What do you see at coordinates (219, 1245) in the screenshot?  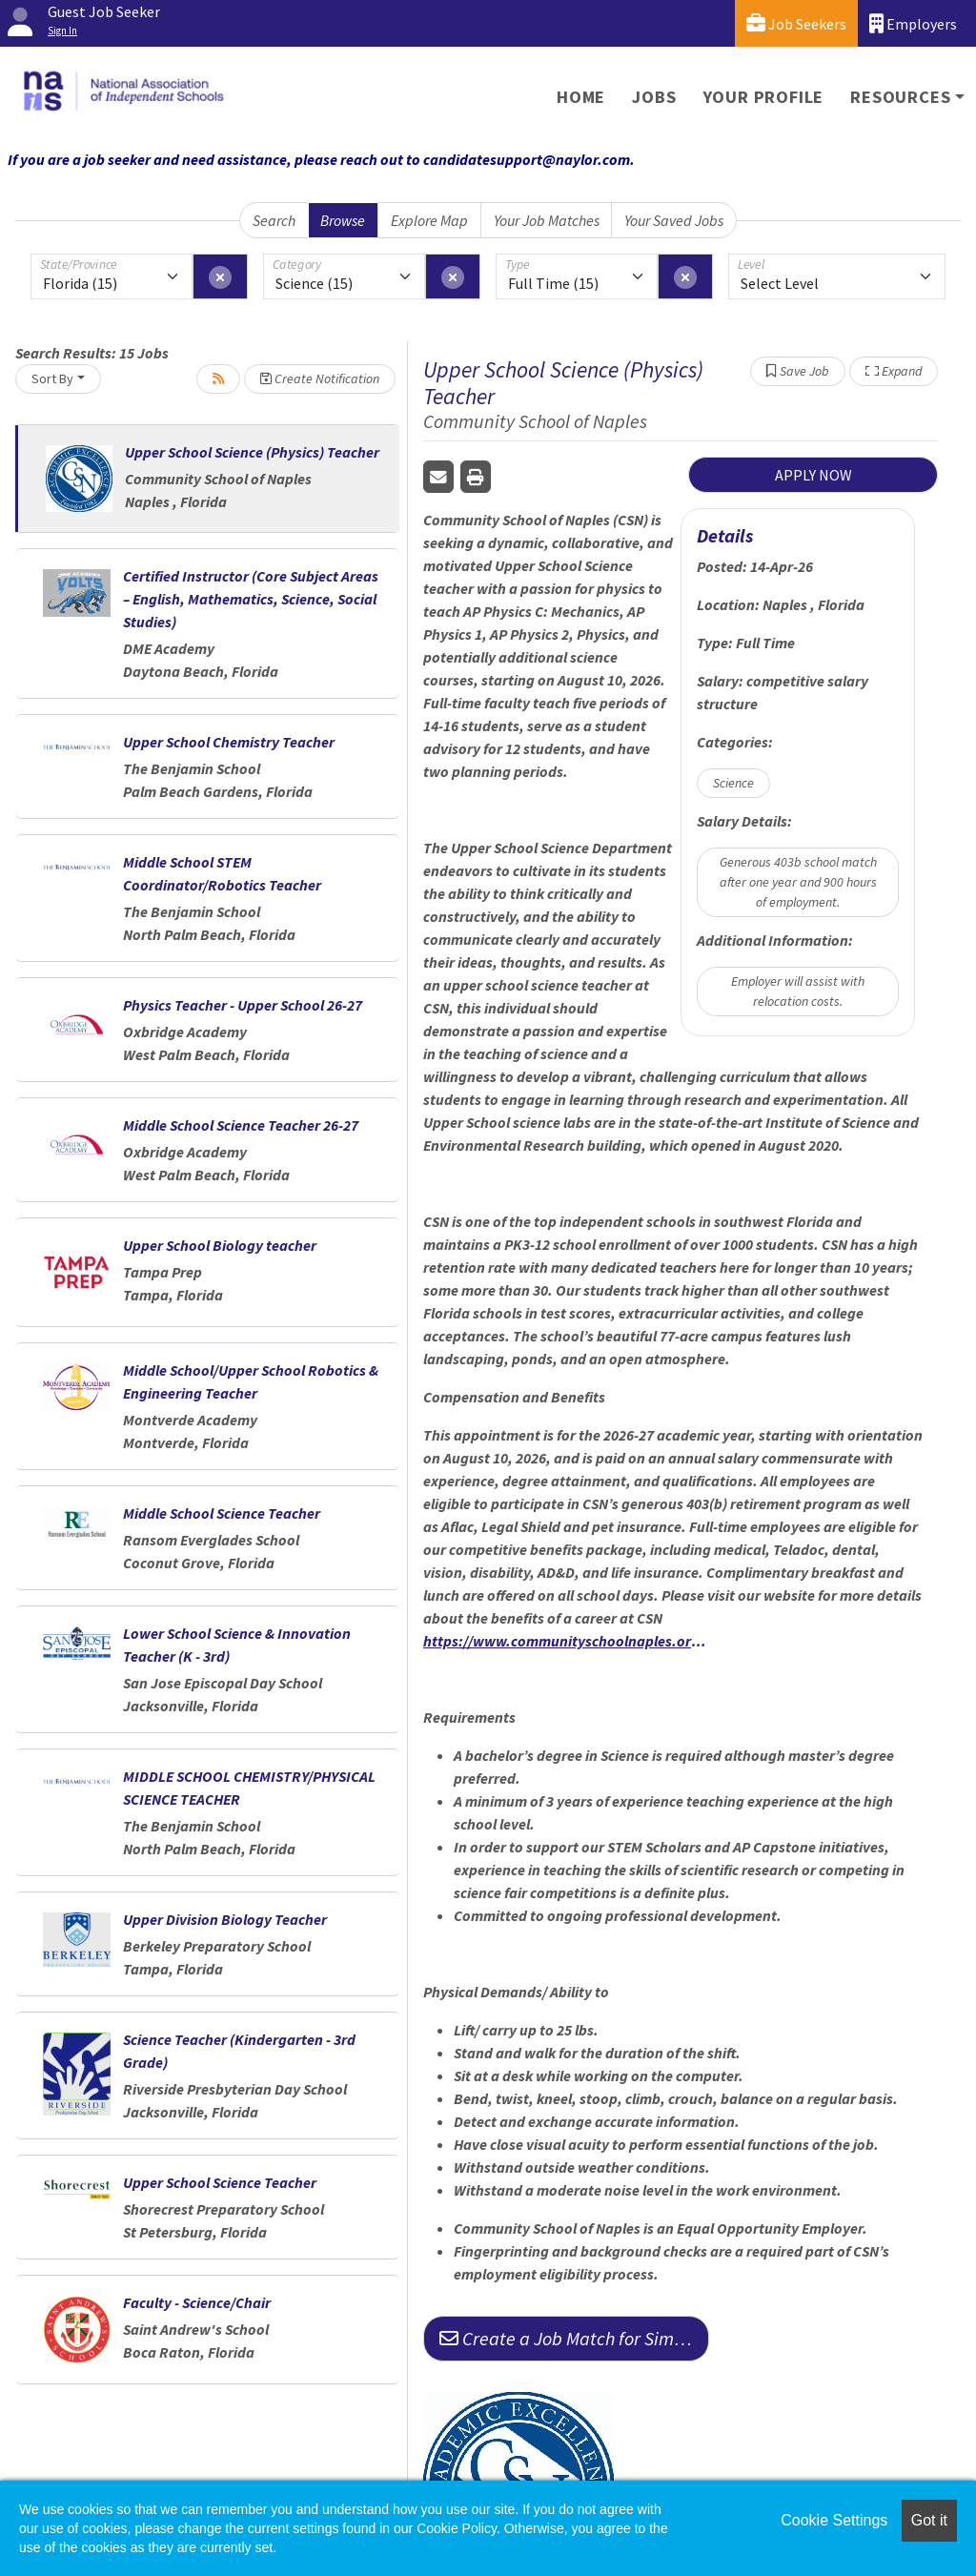 I see `Upper School Biology teacher` at bounding box center [219, 1245].